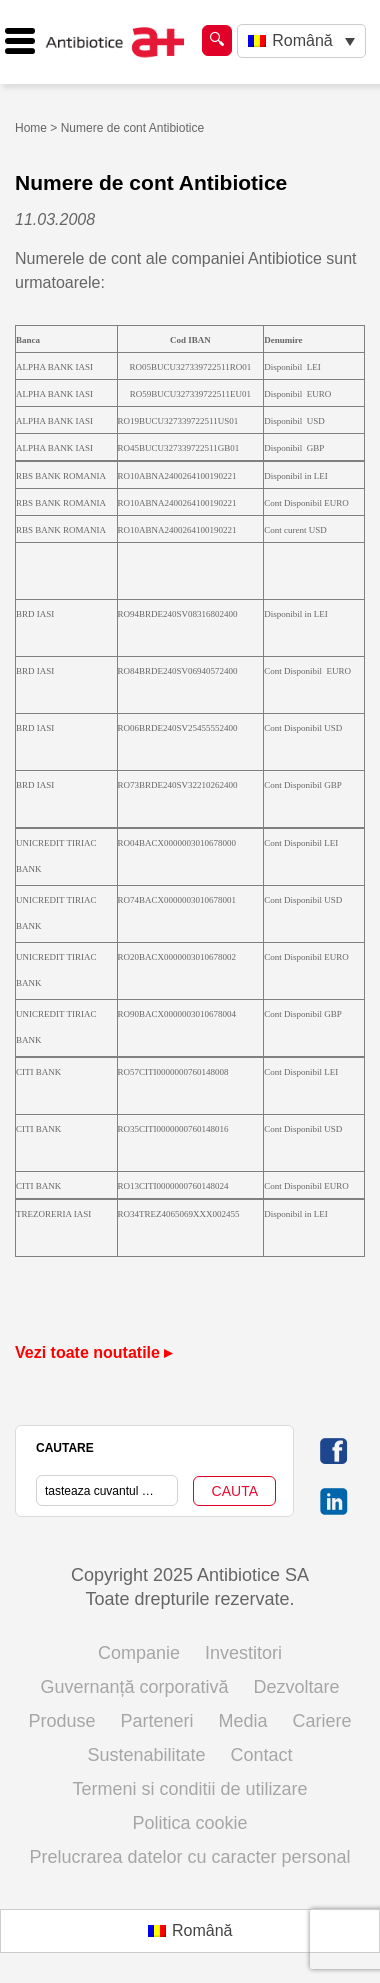 The image size is (380, 1983). I want to click on Home, so click(31, 128).